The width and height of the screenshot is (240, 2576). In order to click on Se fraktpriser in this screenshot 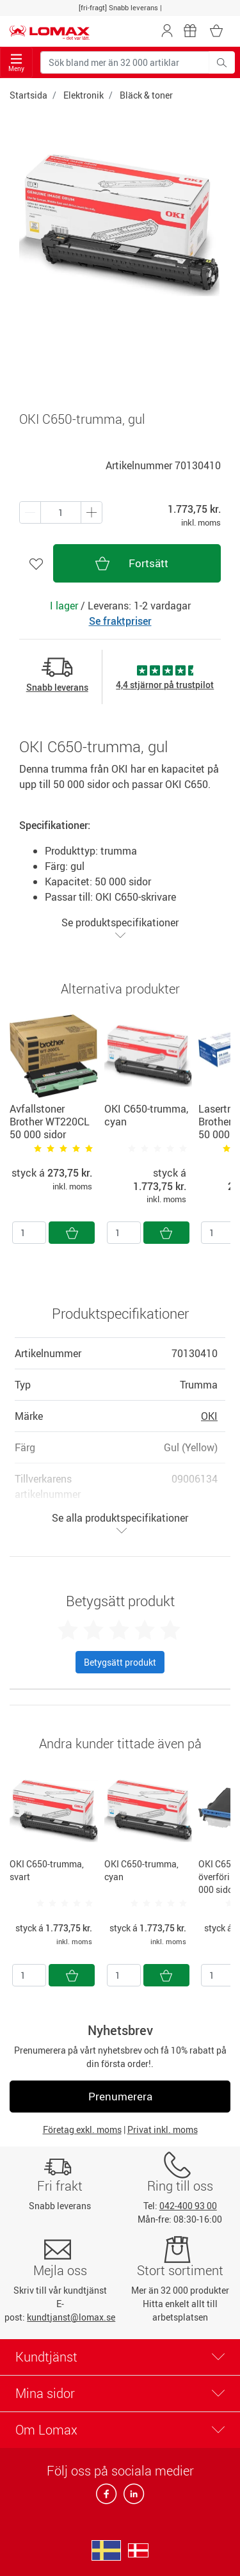, I will do `click(120, 621)`.